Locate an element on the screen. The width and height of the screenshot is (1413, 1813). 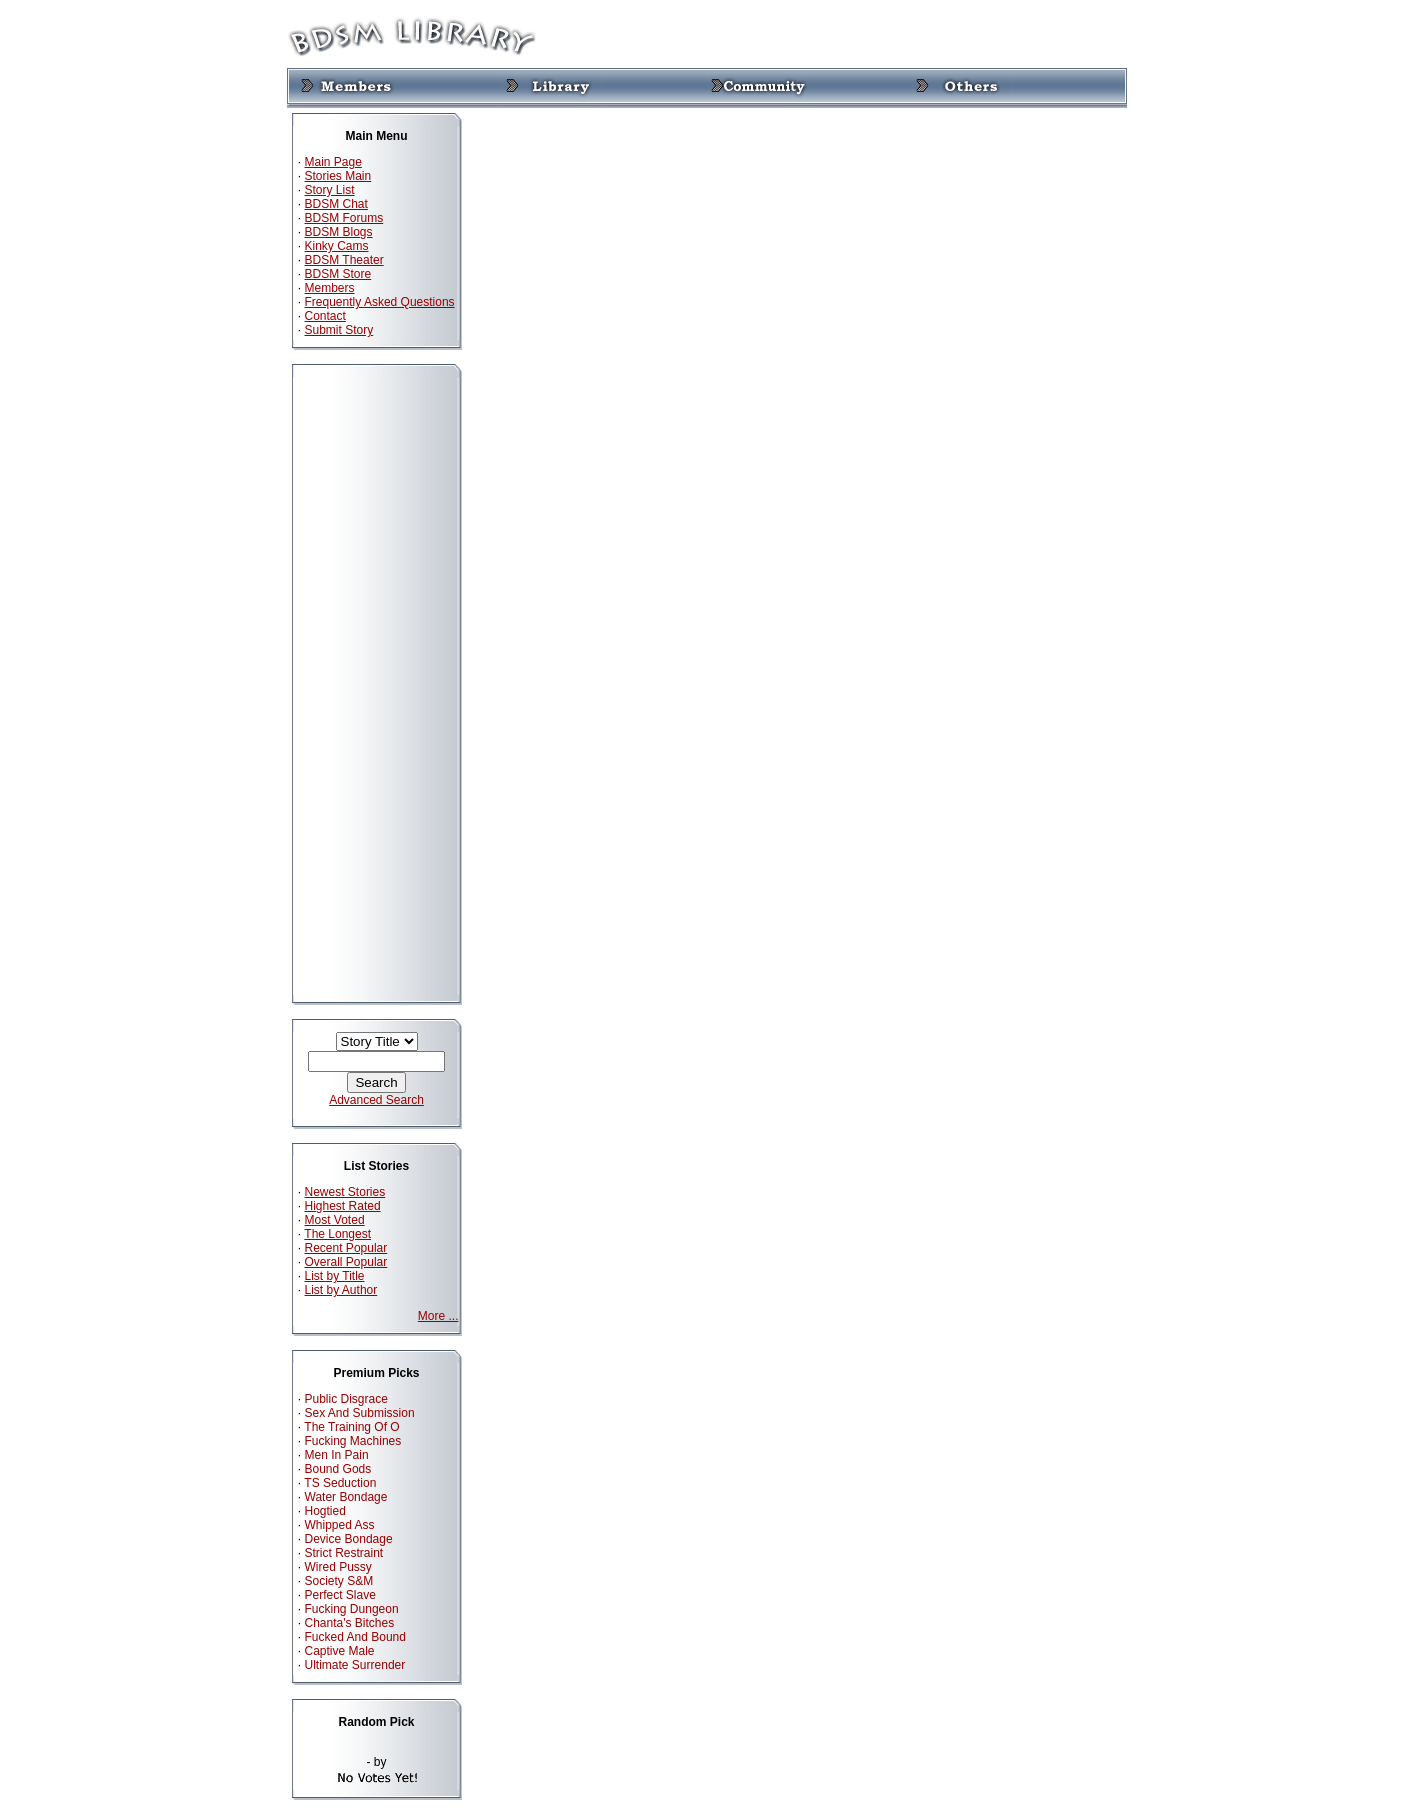
Stories Main is located at coordinates (338, 176).